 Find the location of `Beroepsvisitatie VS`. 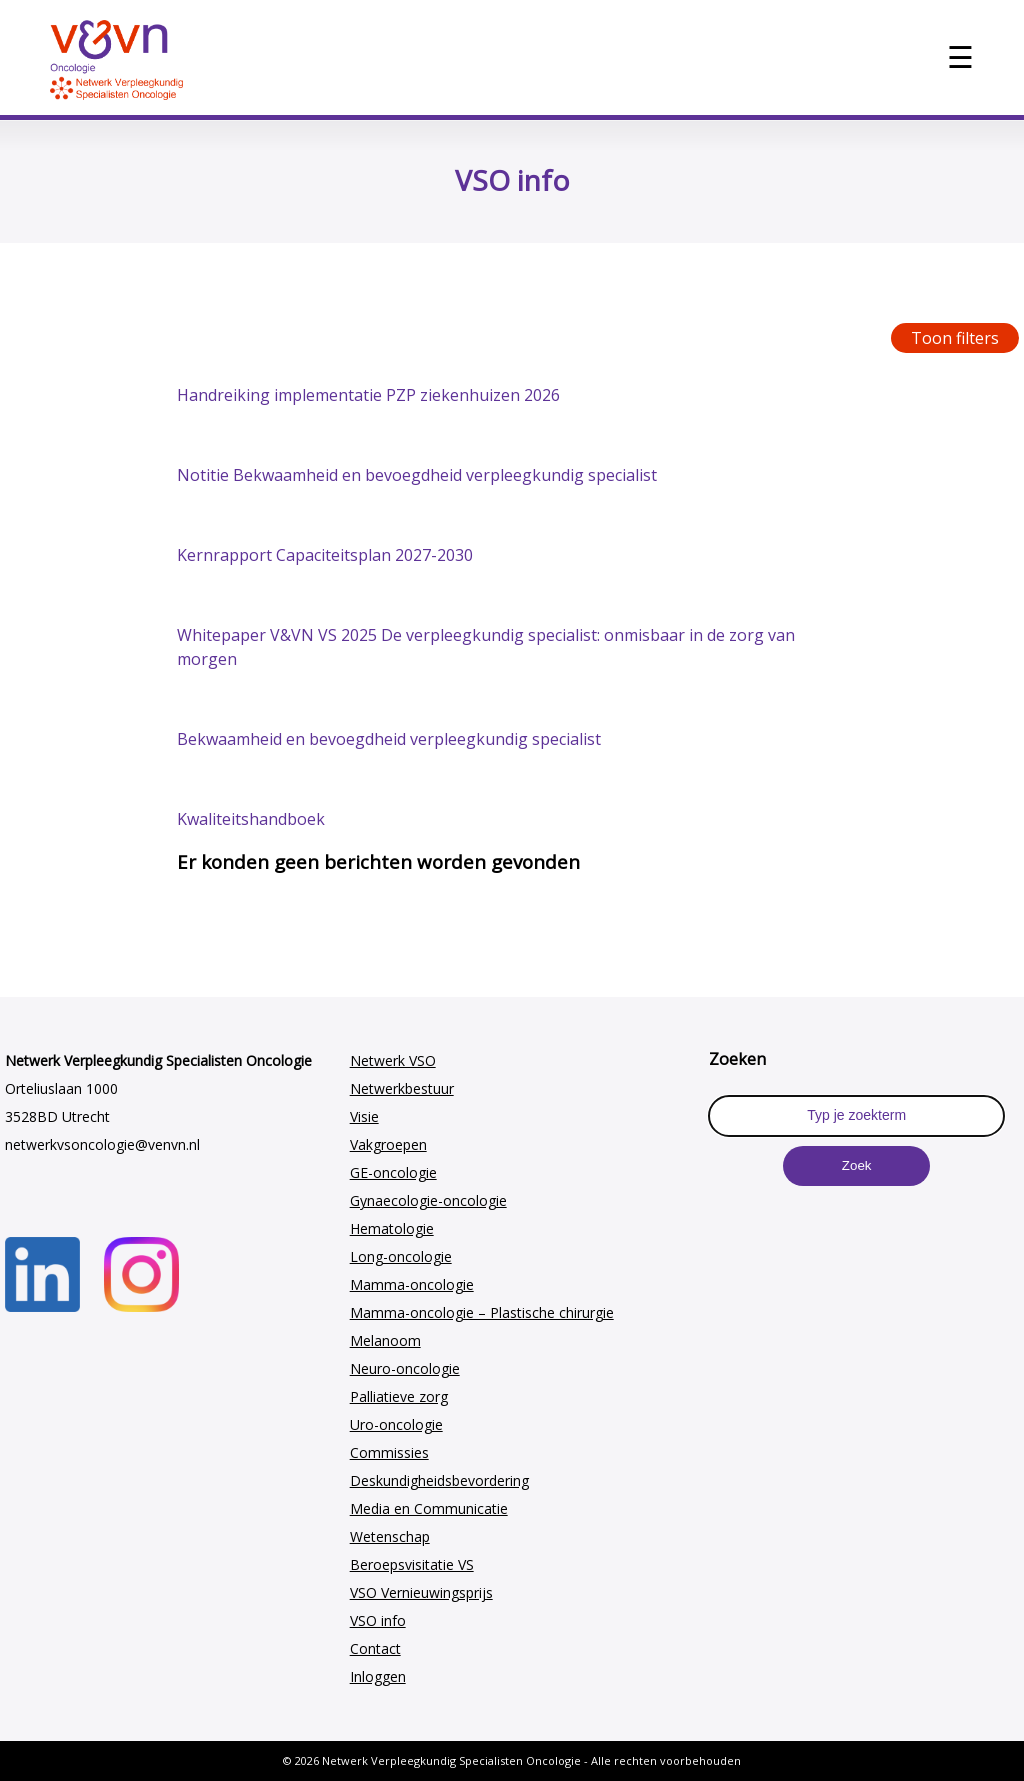

Beroepsvisitatie VS is located at coordinates (412, 1564).